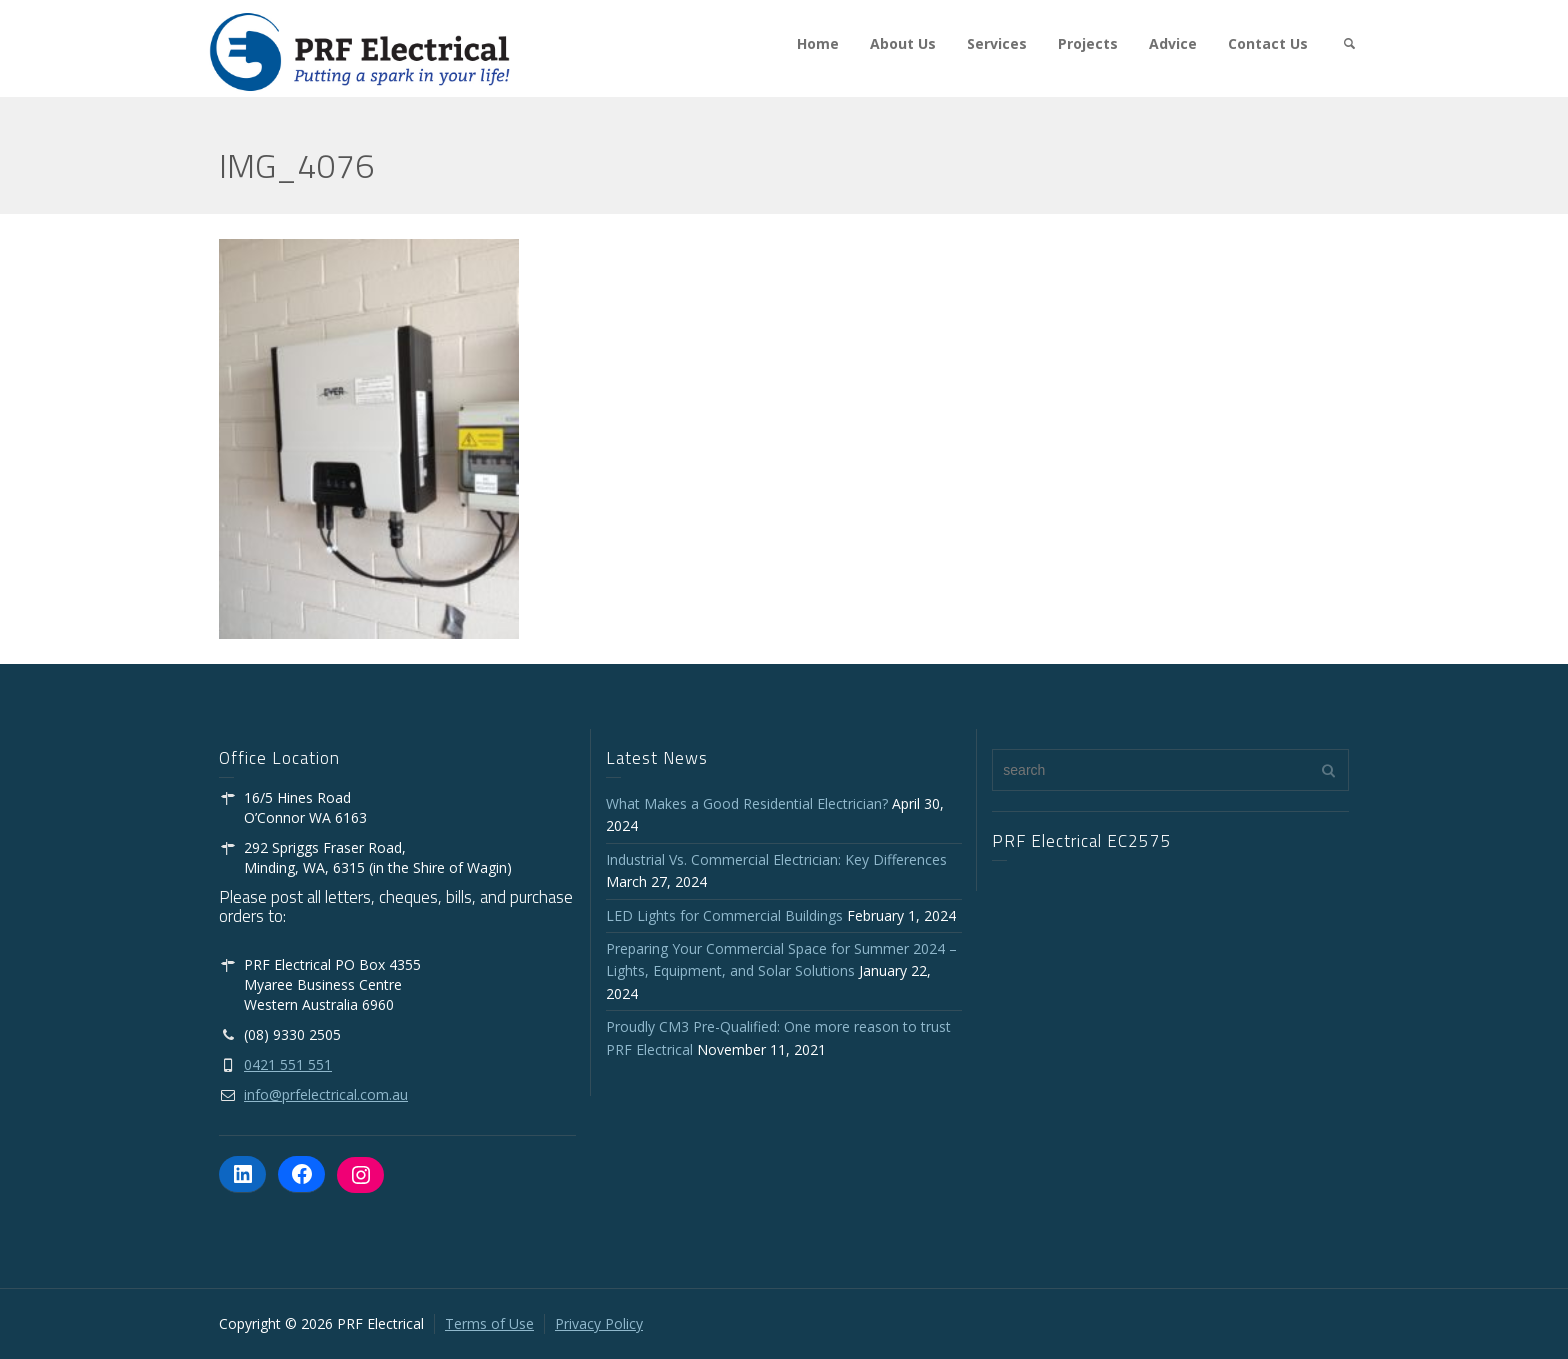  I want to click on Advice, so click(1173, 43).